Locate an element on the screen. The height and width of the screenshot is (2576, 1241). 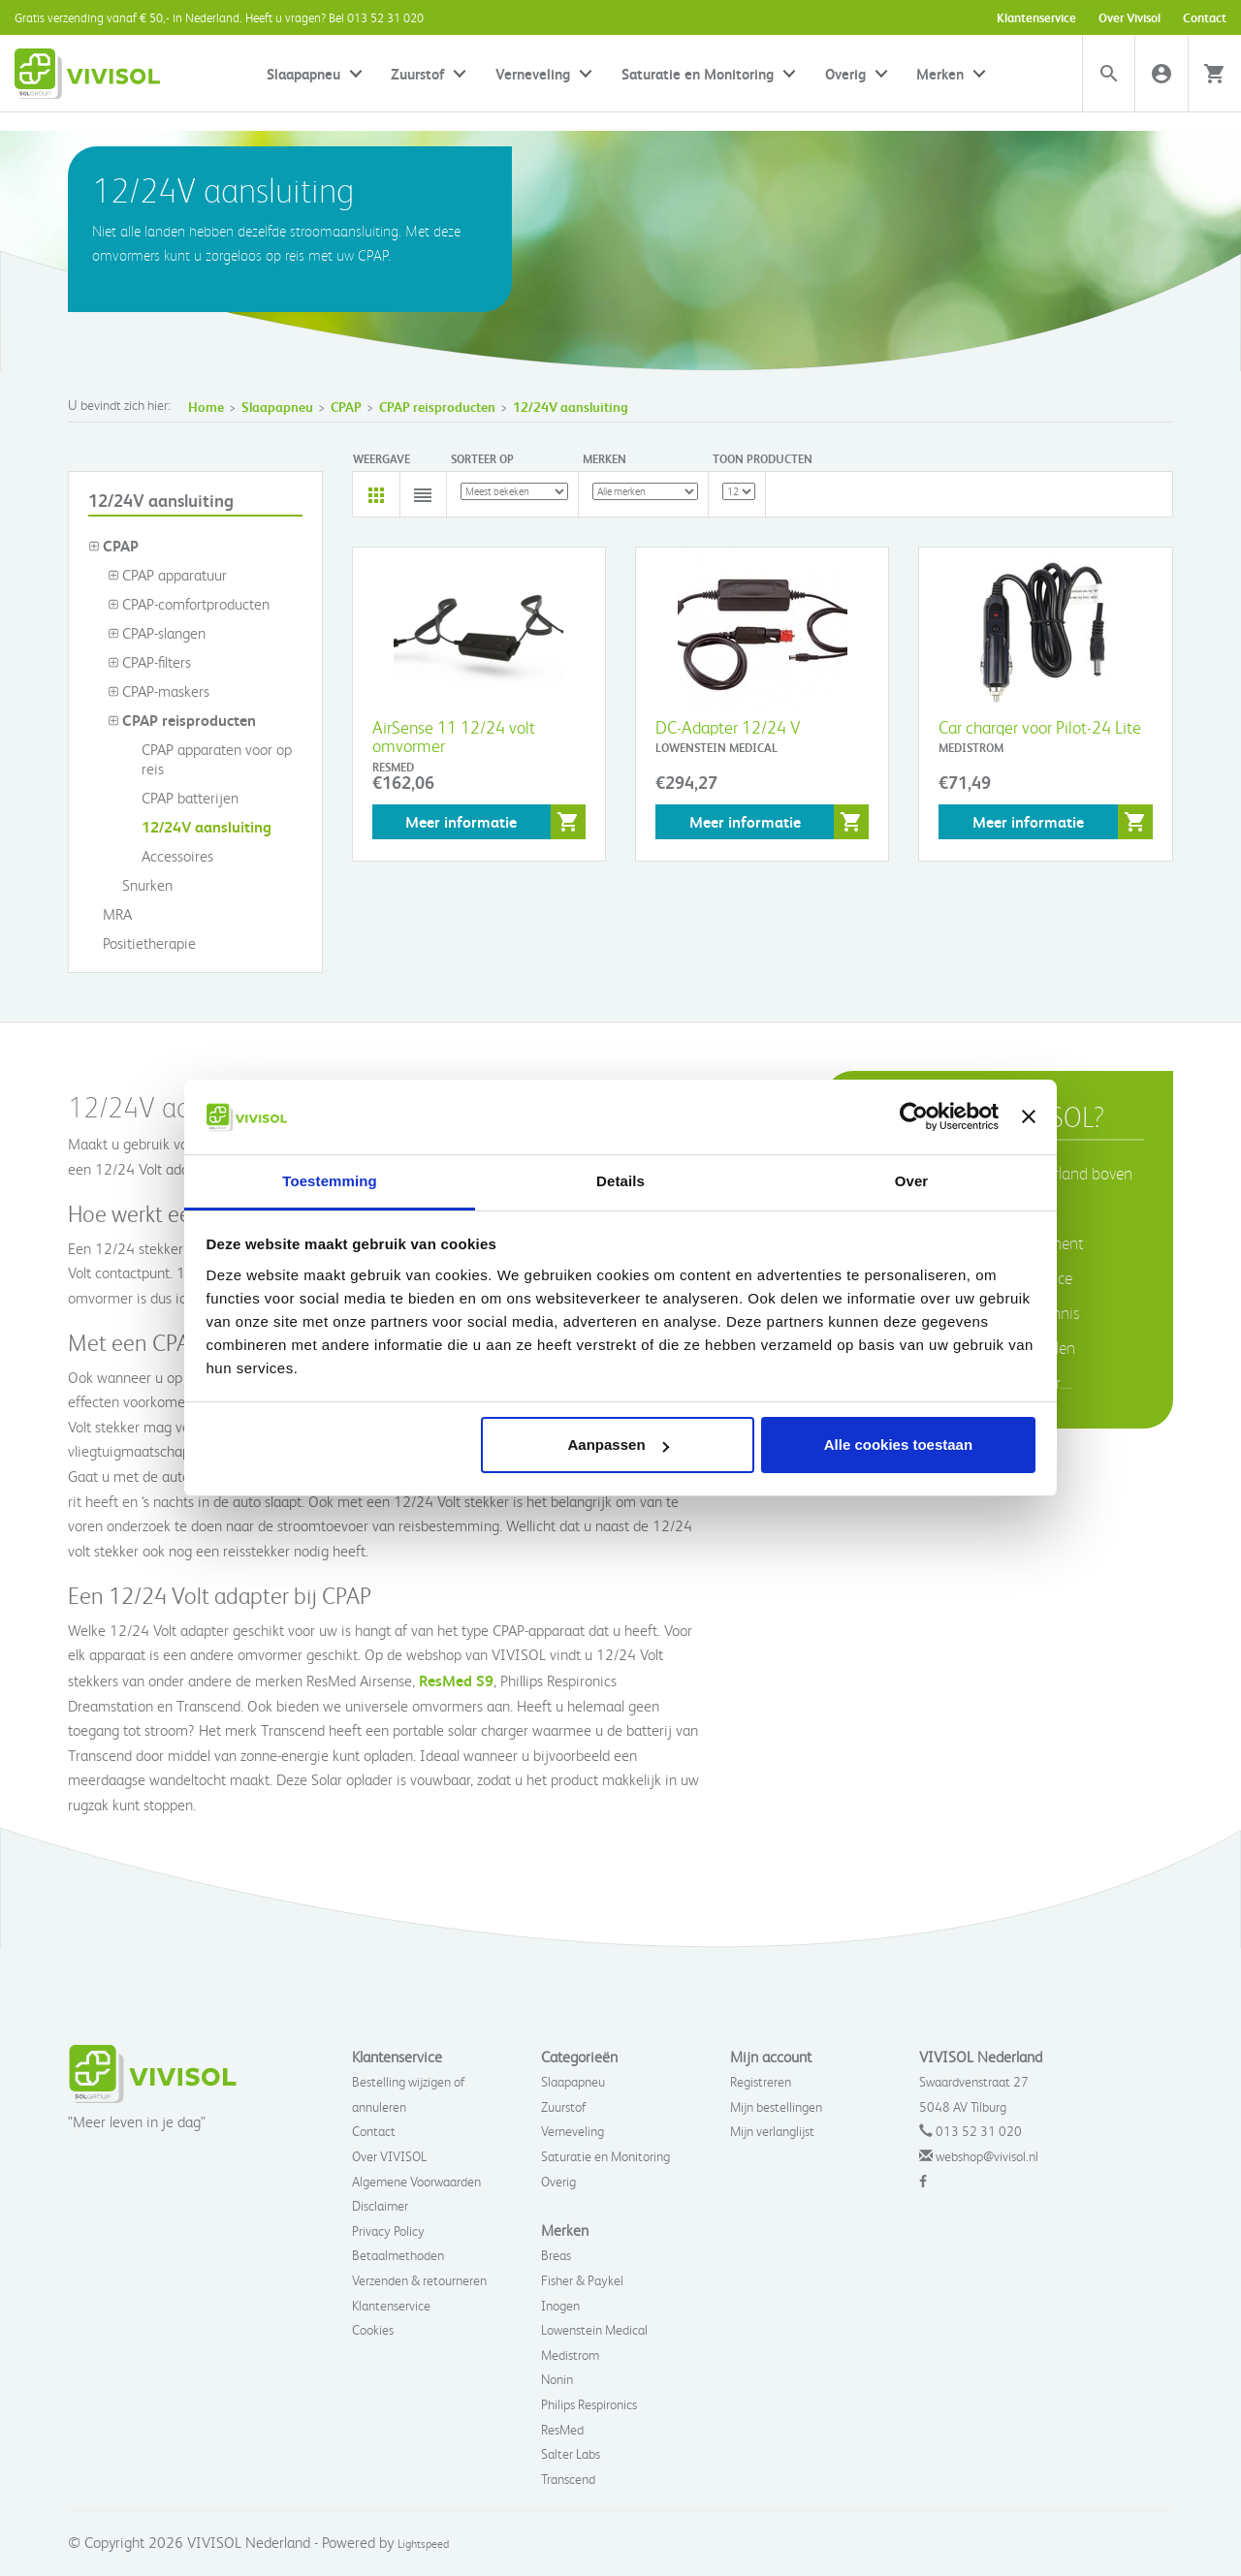
Zuurstof is located at coordinates (417, 73).